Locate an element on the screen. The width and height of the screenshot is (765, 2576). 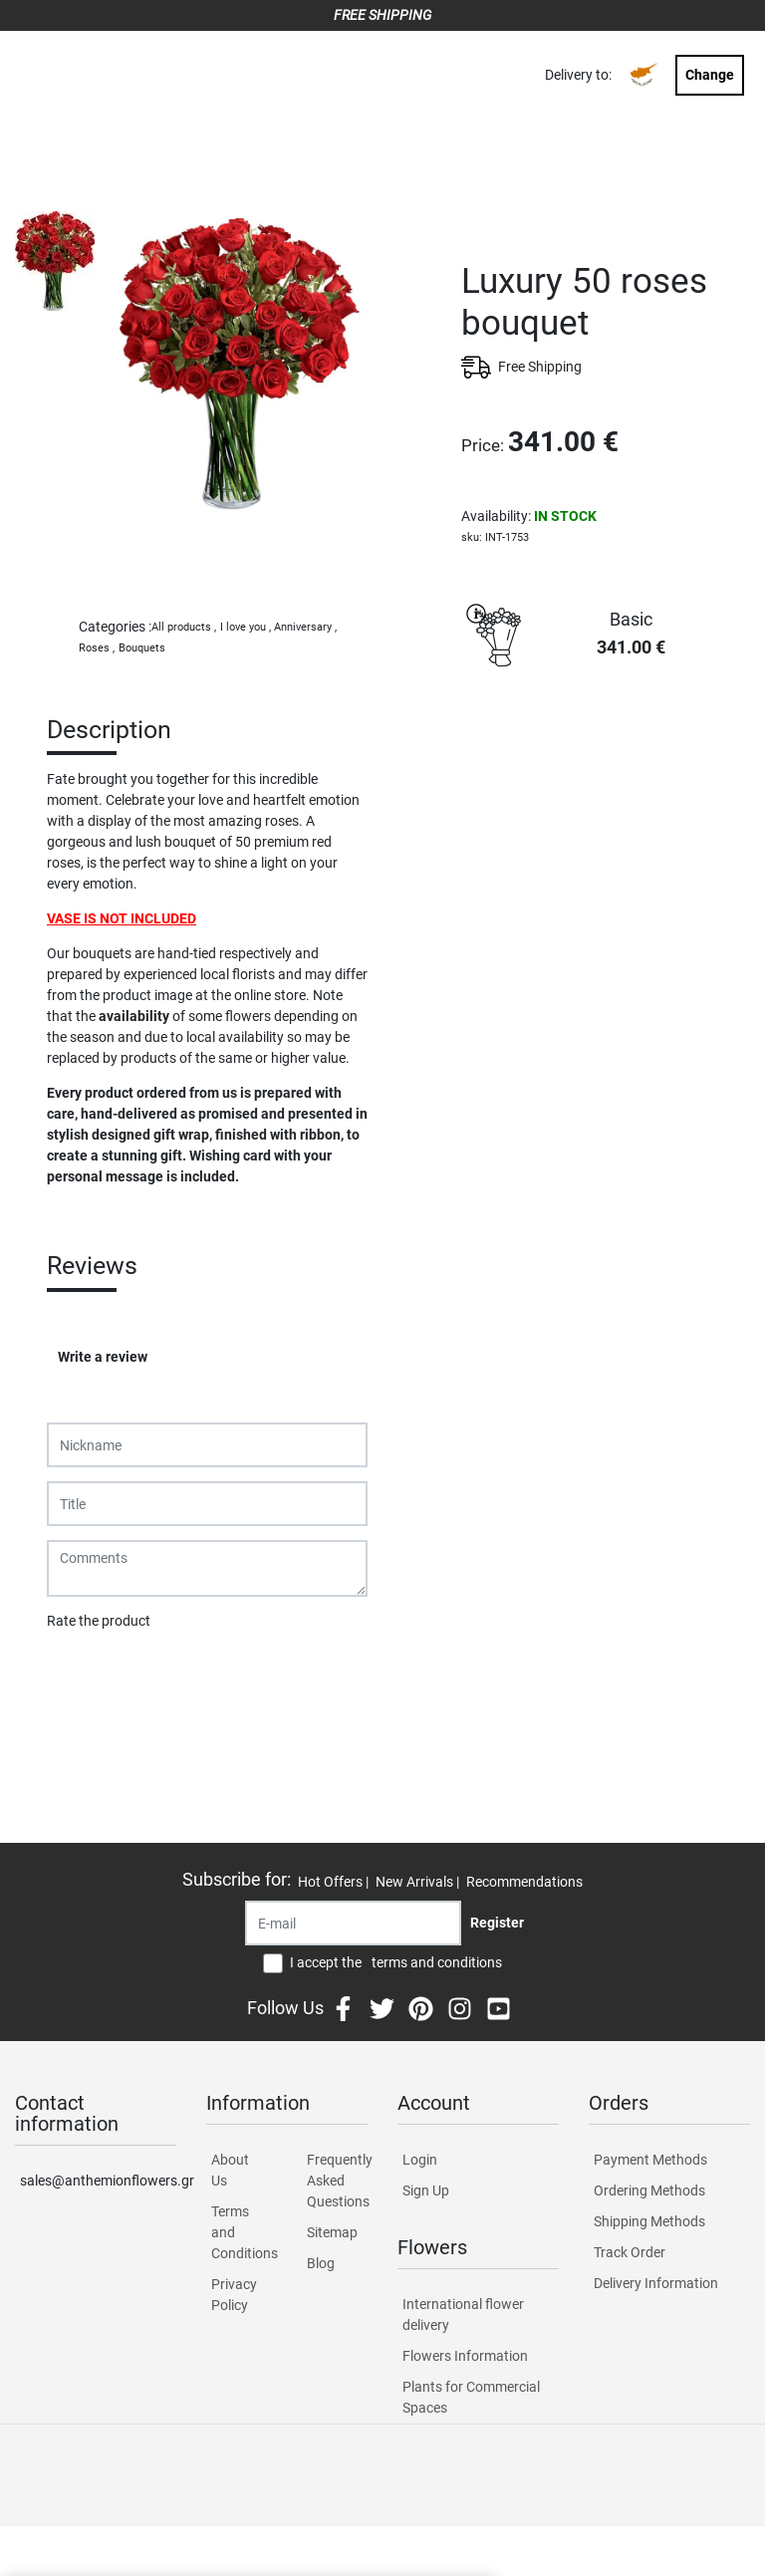
I love you , is located at coordinates (245, 627).